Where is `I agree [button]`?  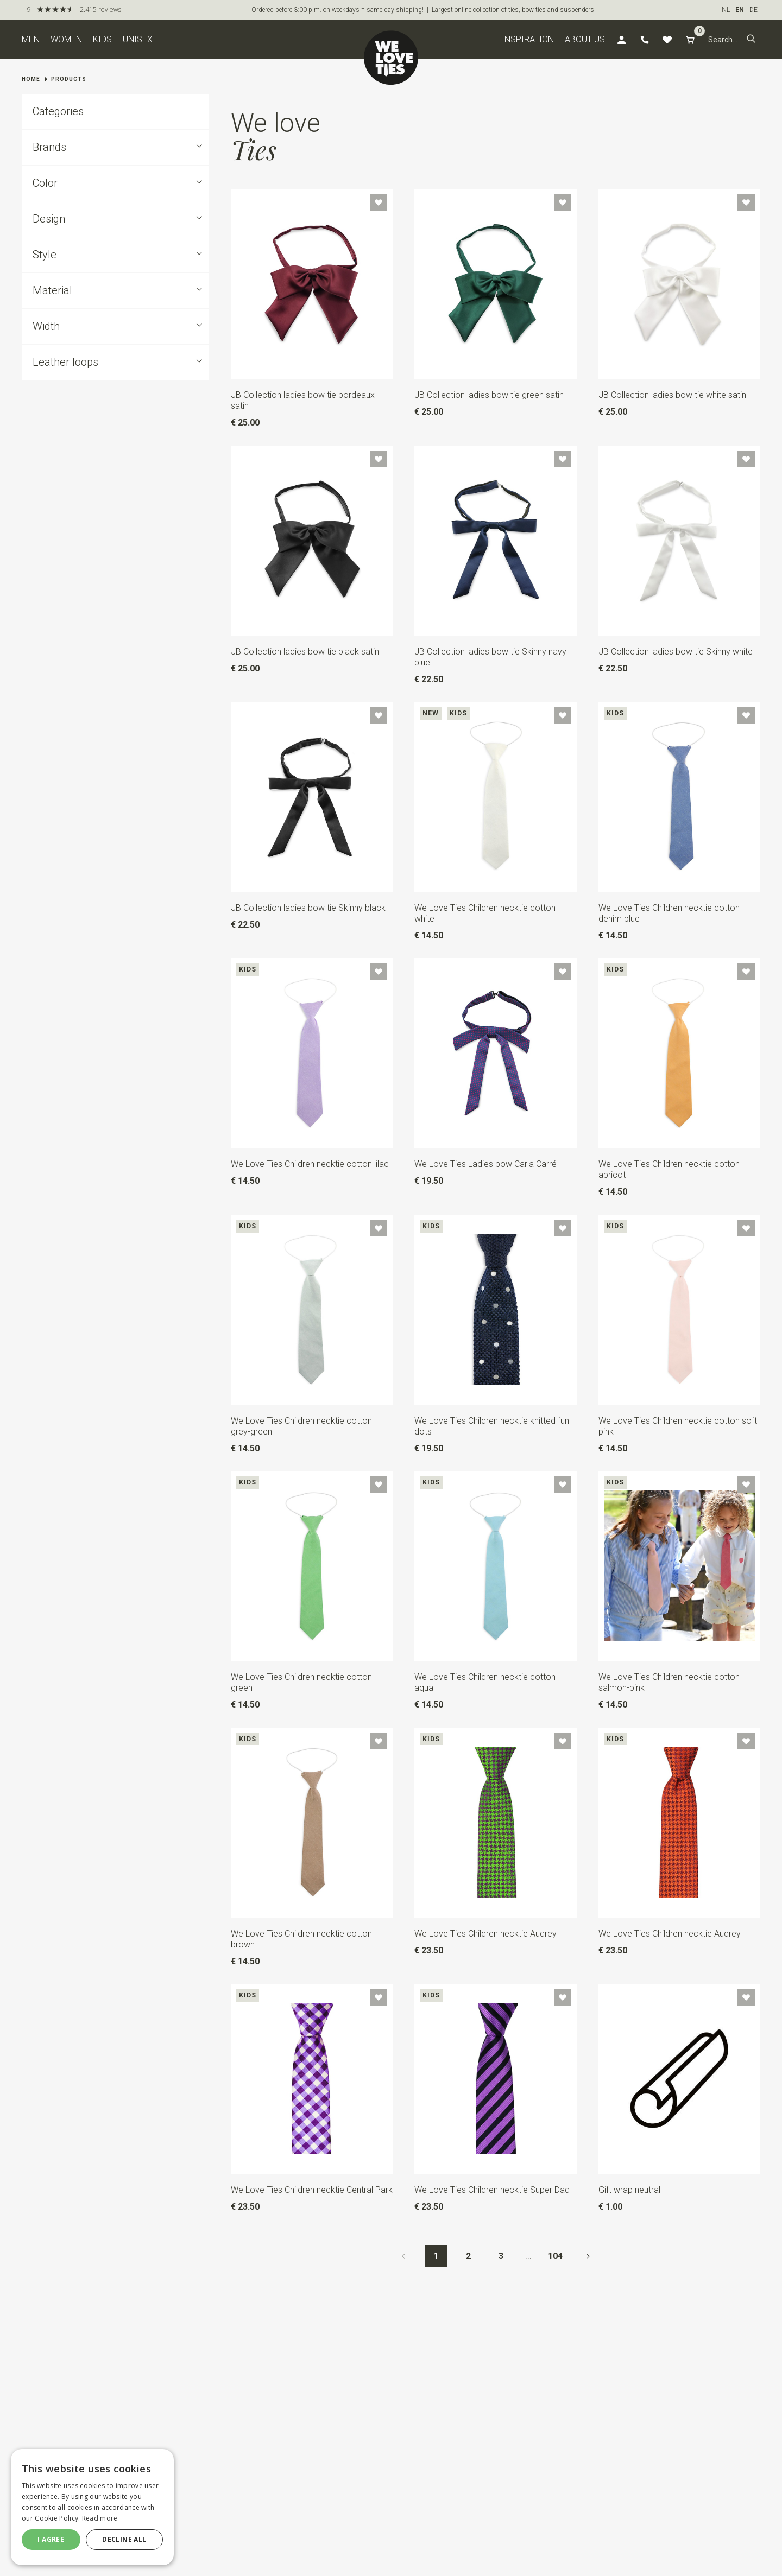 I agree [button] is located at coordinates (50, 2539).